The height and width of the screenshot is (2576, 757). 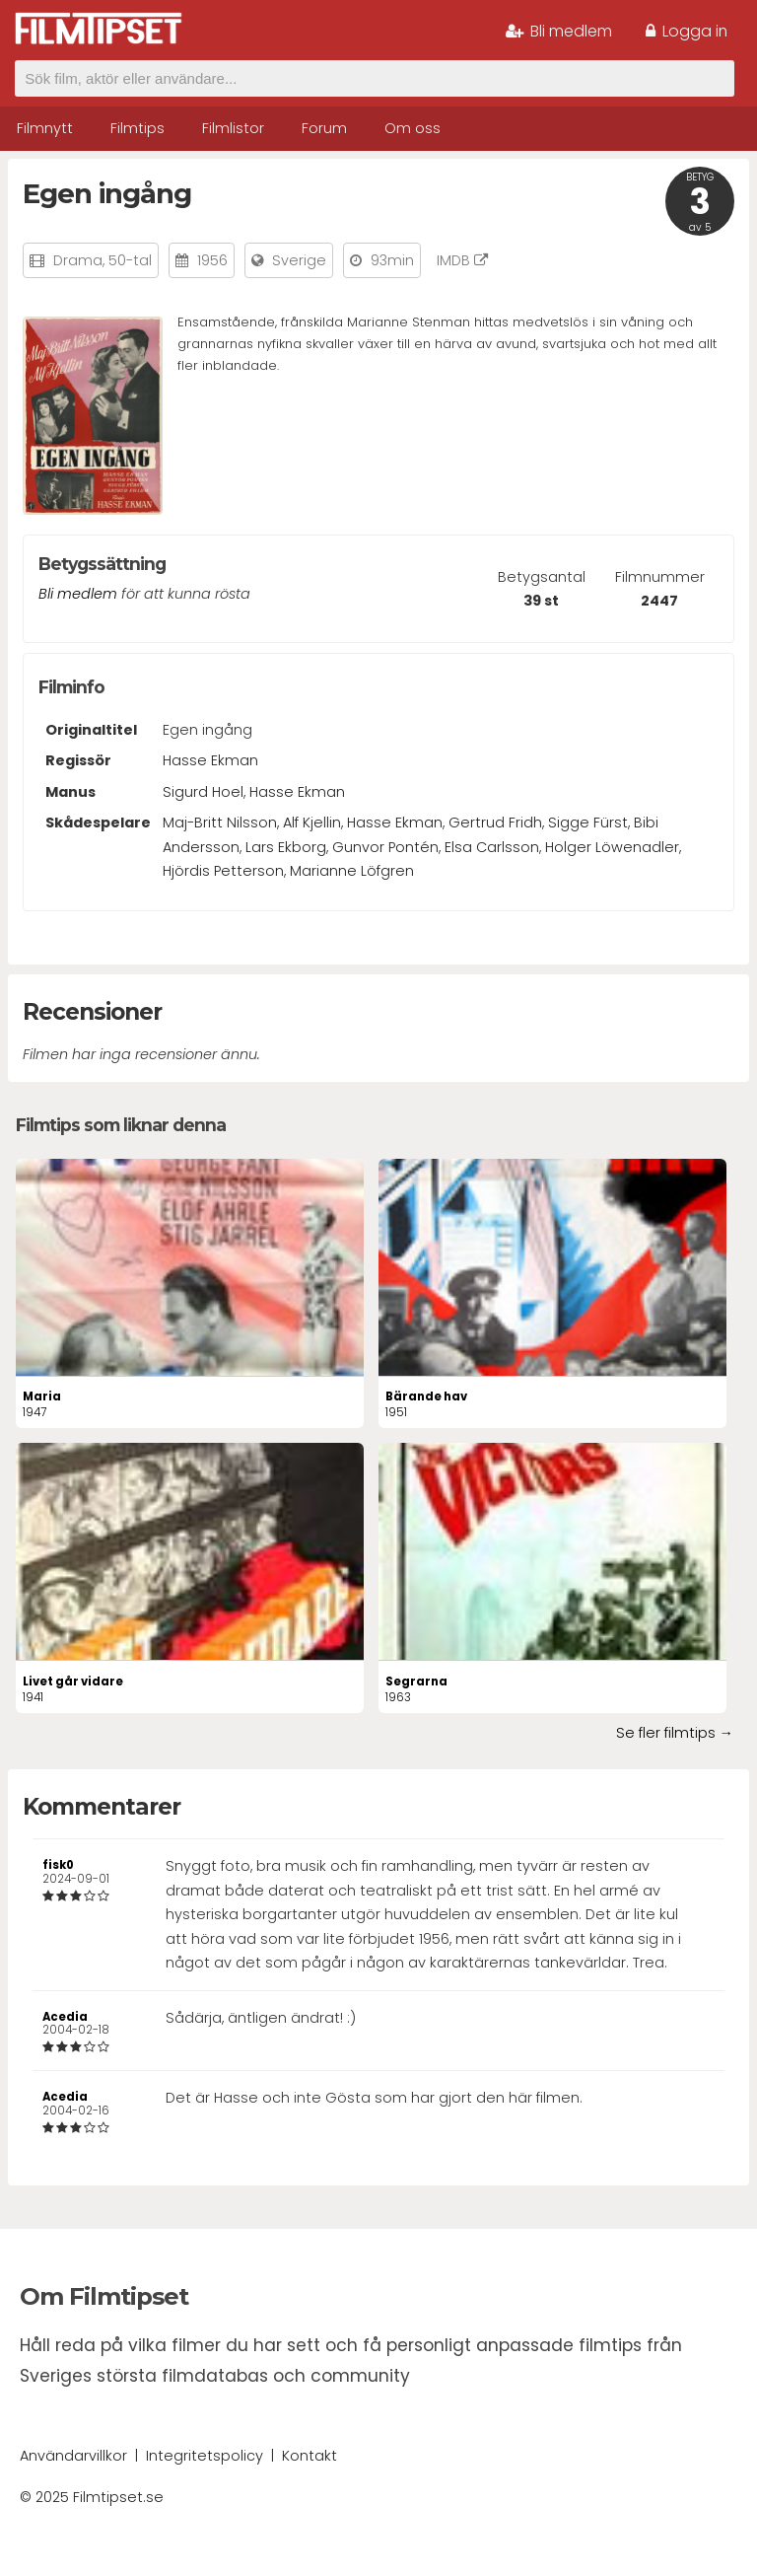 What do you see at coordinates (137, 128) in the screenshot?
I see `Filmtips` at bounding box center [137, 128].